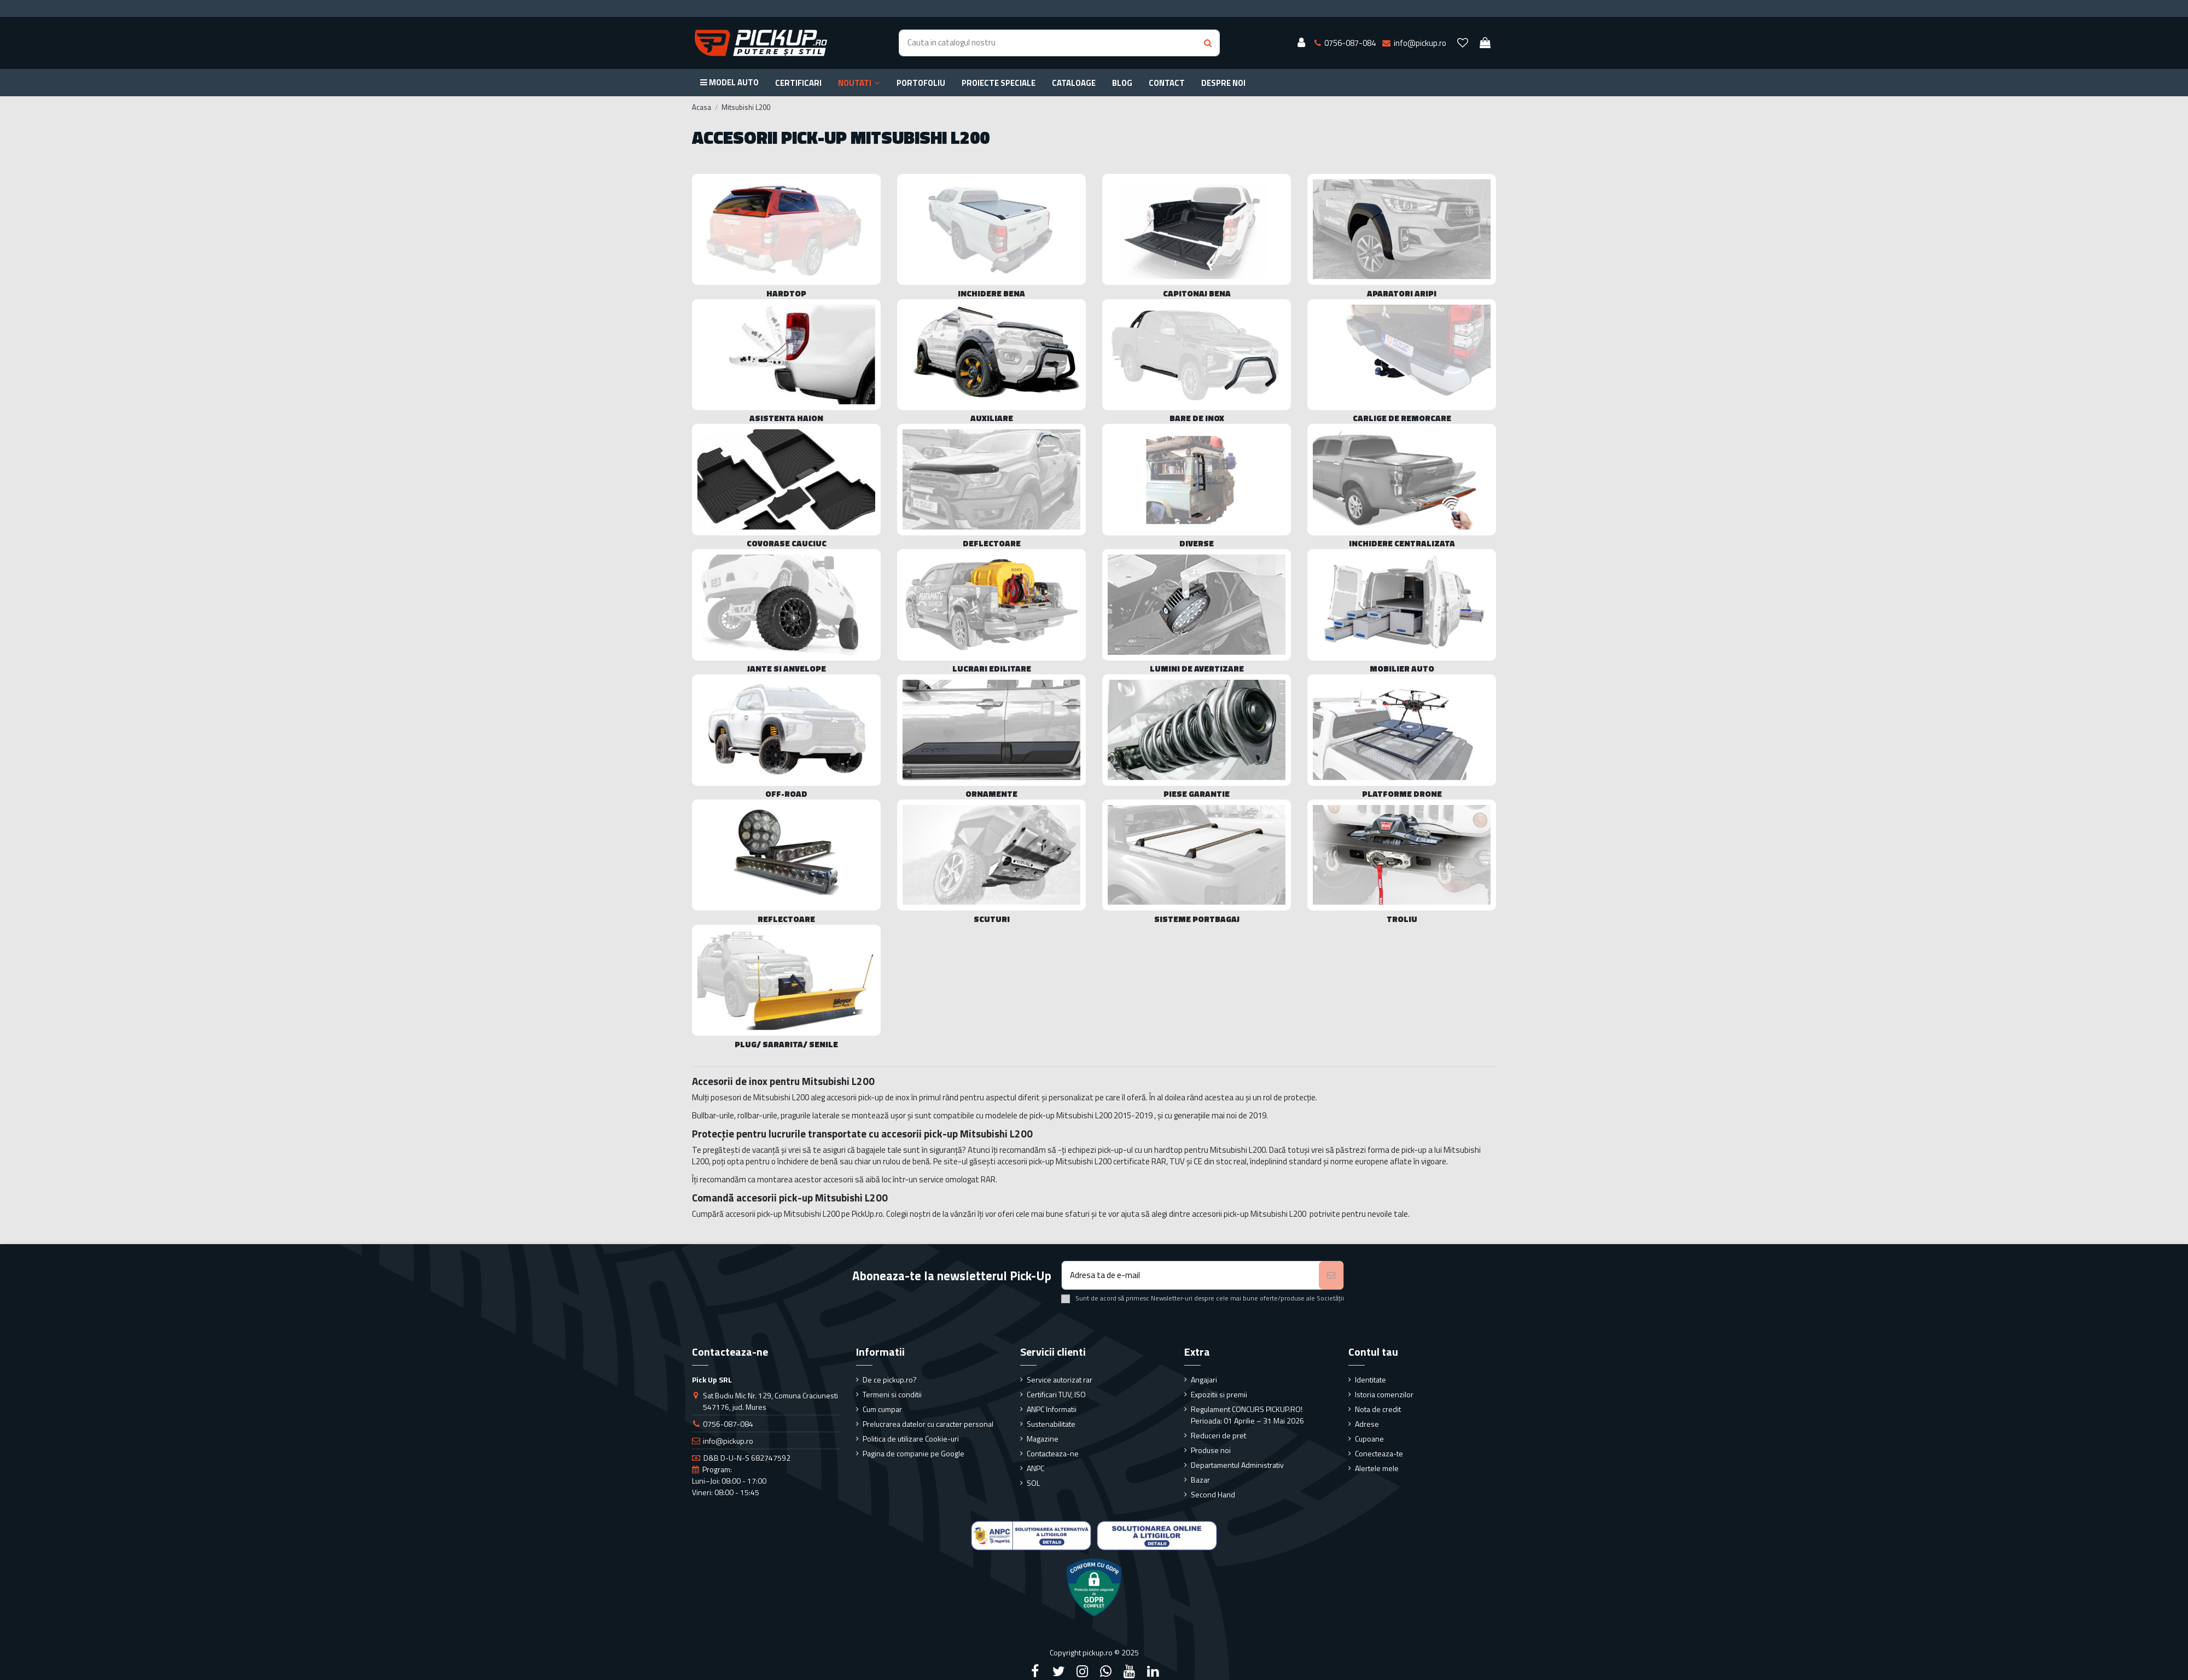 The width and height of the screenshot is (2188, 1680). I want to click on Off-Road, so click(786, 794).